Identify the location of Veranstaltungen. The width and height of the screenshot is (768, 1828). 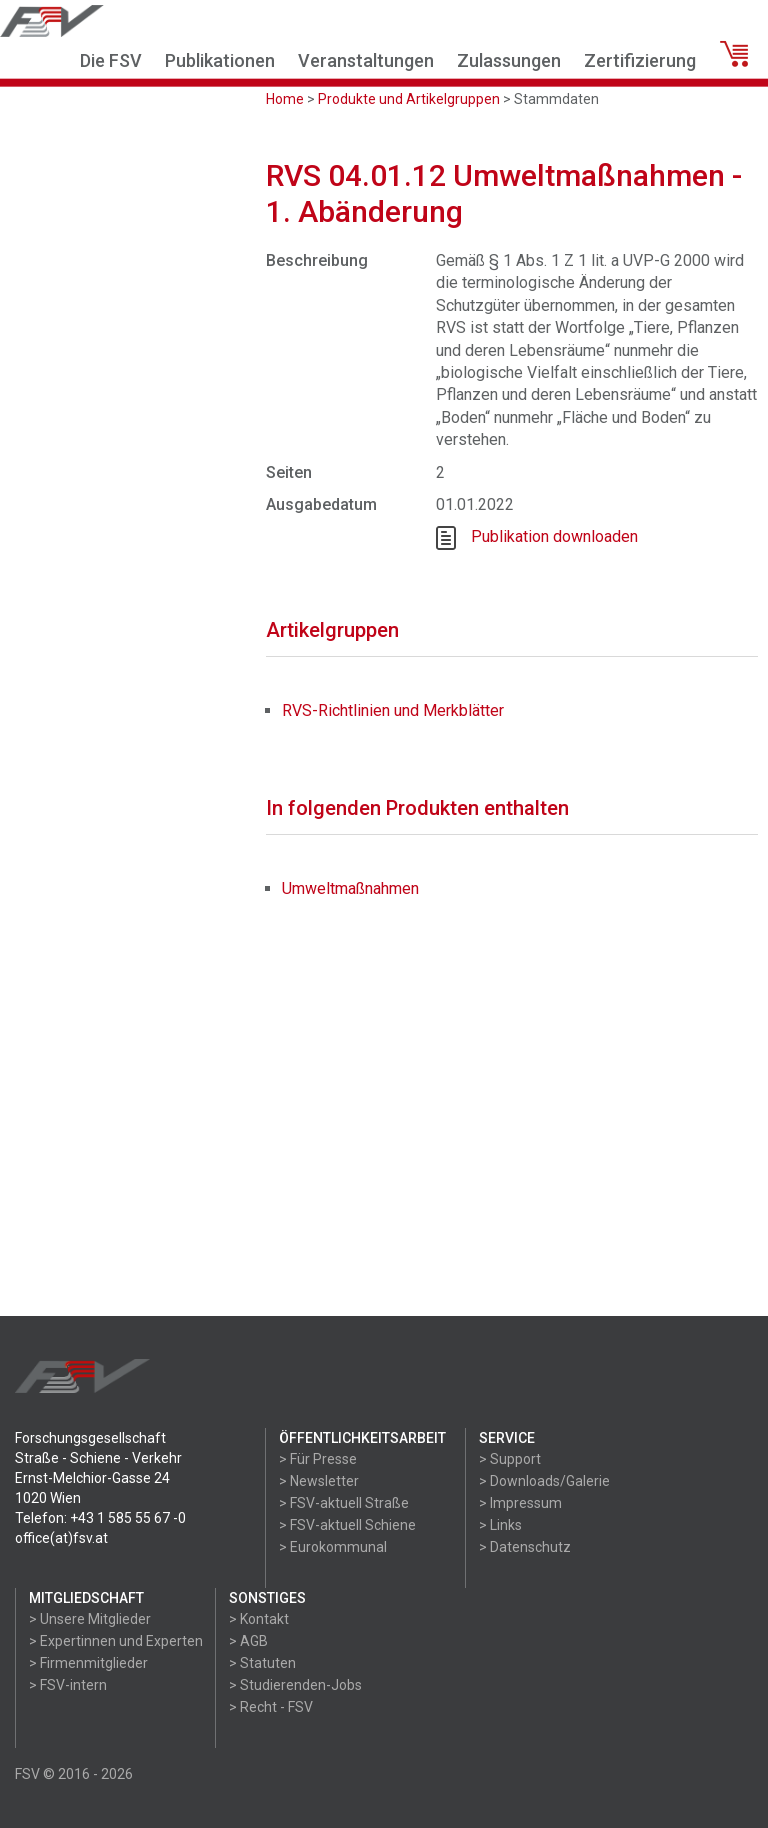
(366, 60).